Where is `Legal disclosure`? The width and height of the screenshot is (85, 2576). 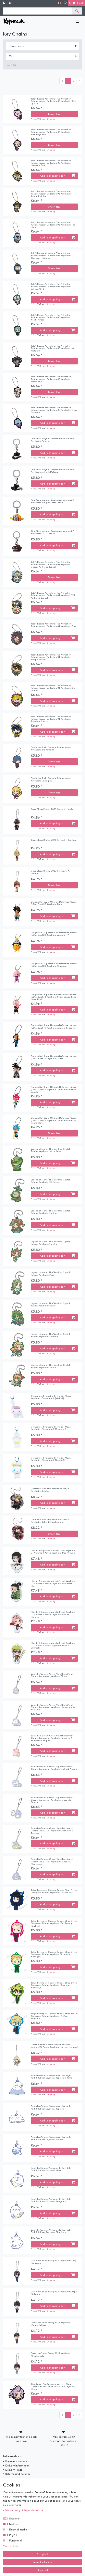
Legal disclosure is located at coordinates (32, 2510).